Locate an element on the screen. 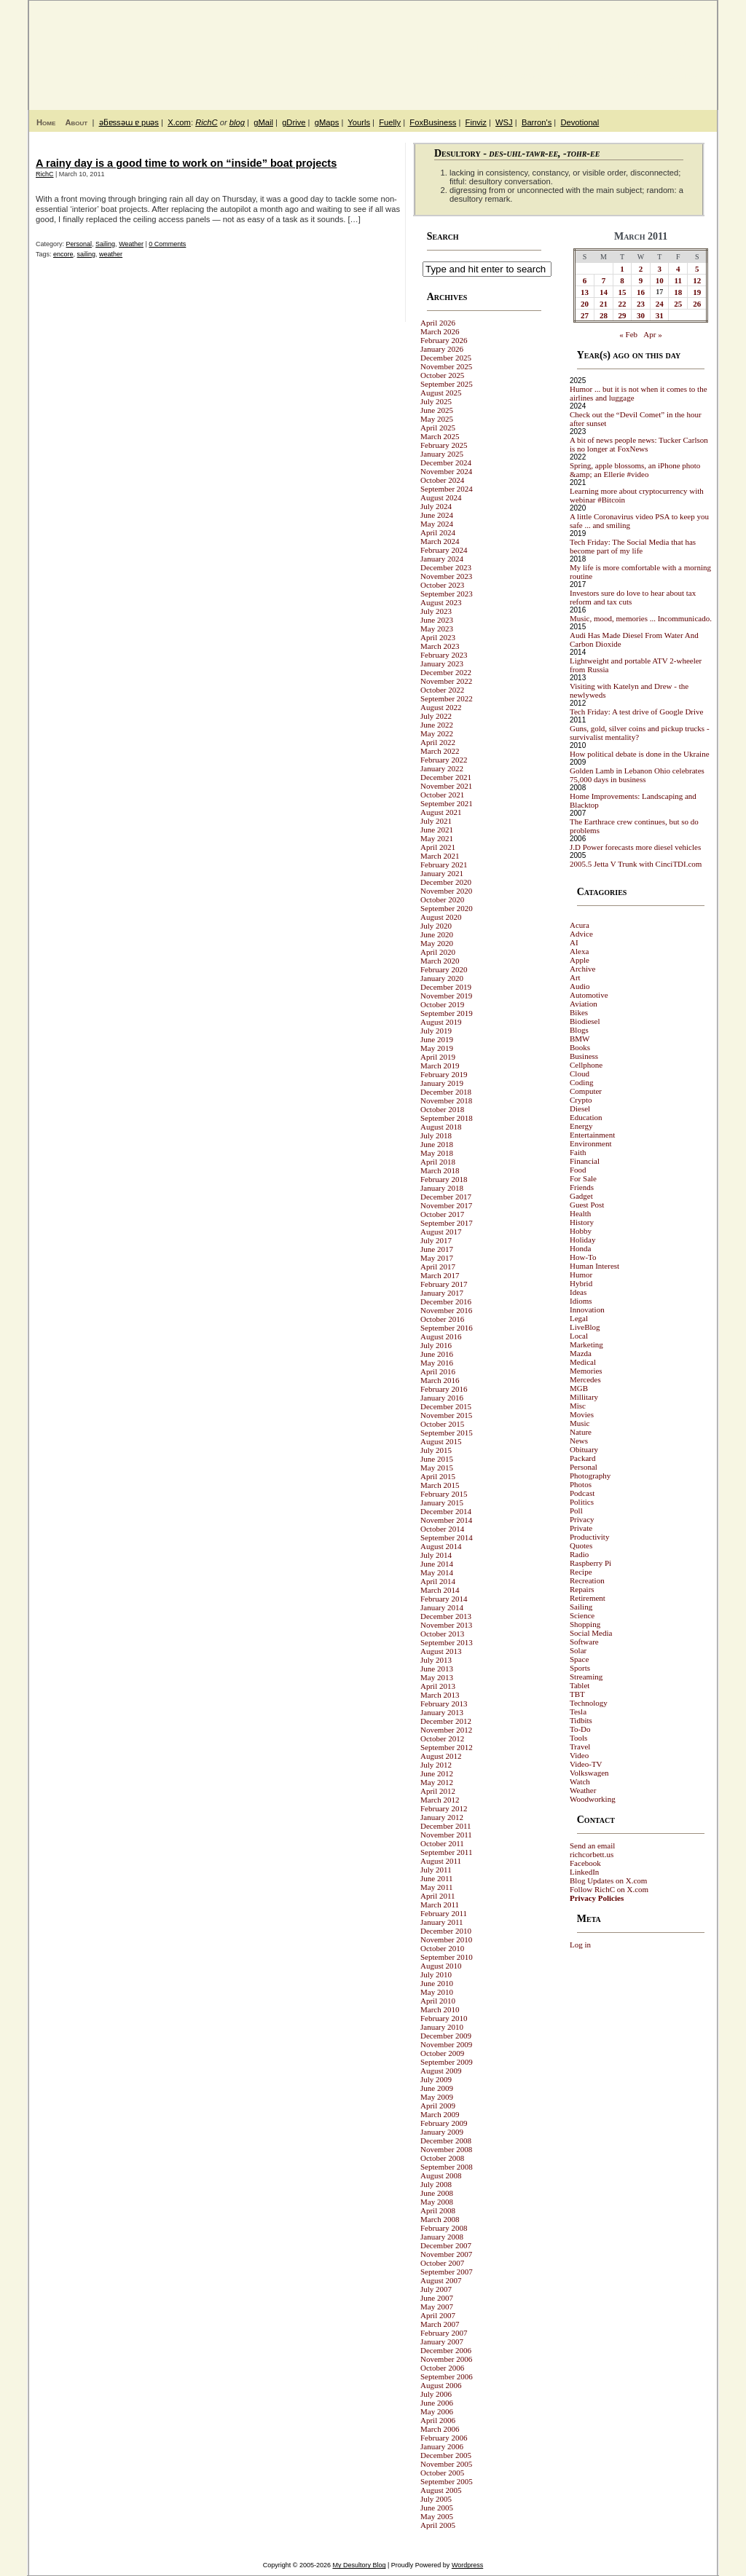  « Feb is located at coordinates (628, 334).